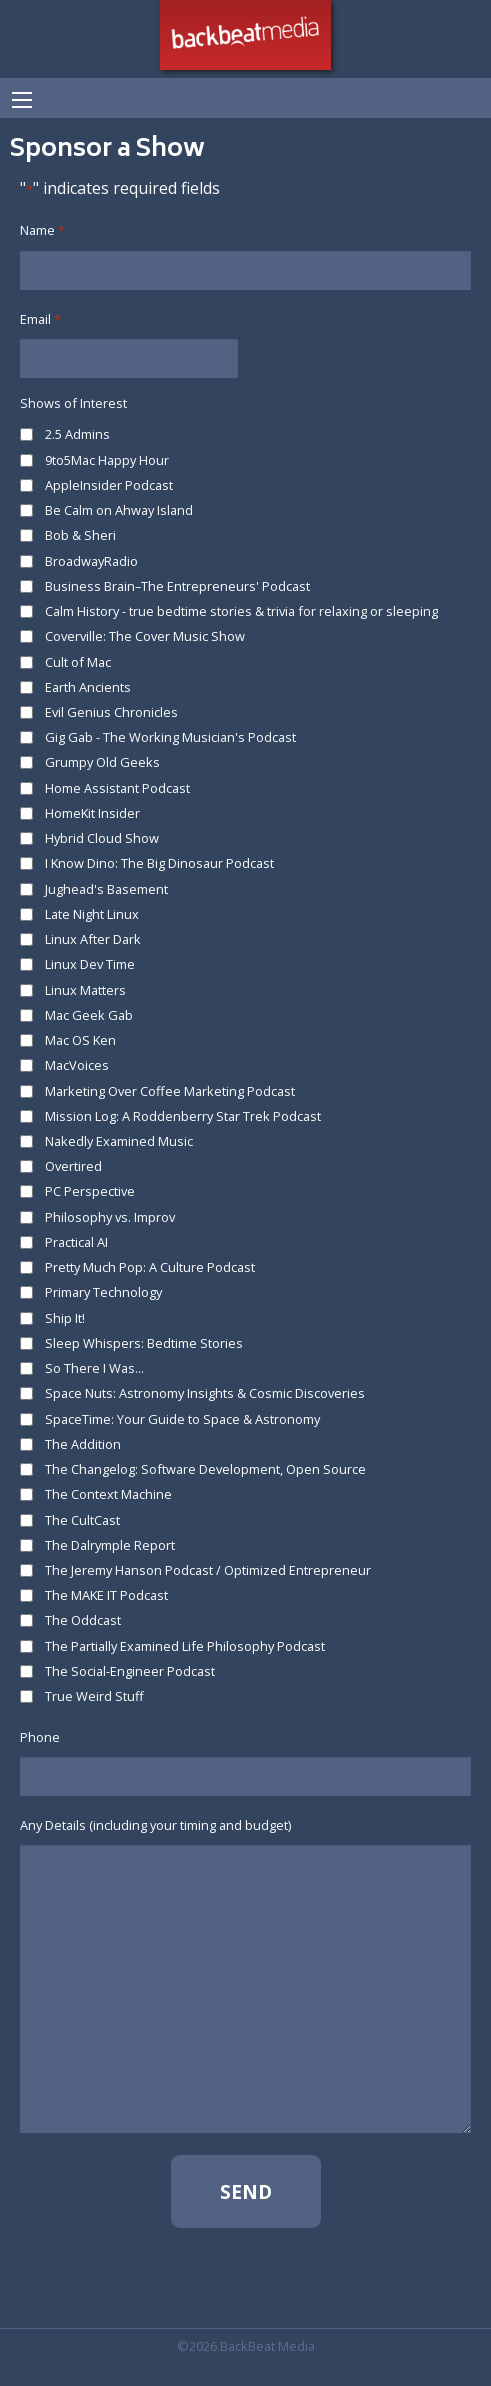  I want to click on Nakedly Examined Music, so click(119, 1141).